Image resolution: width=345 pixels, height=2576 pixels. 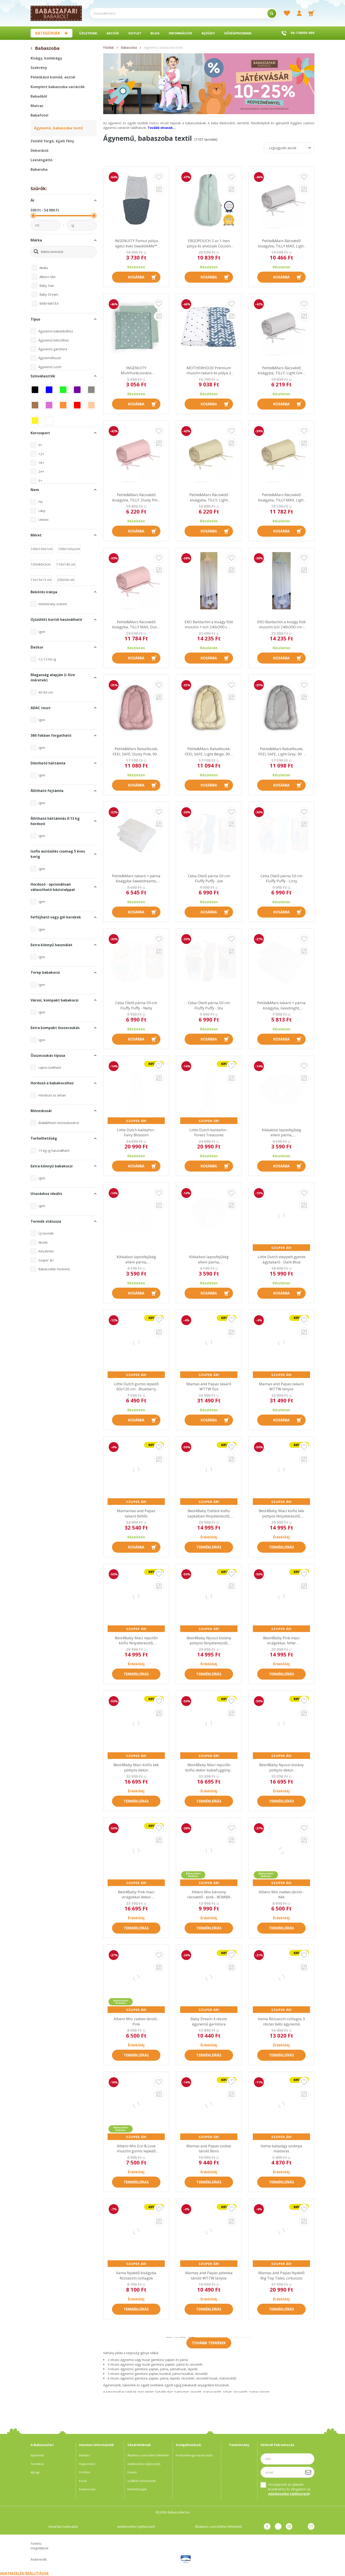 I want to click on Unisex, so click(x=43, y=519).